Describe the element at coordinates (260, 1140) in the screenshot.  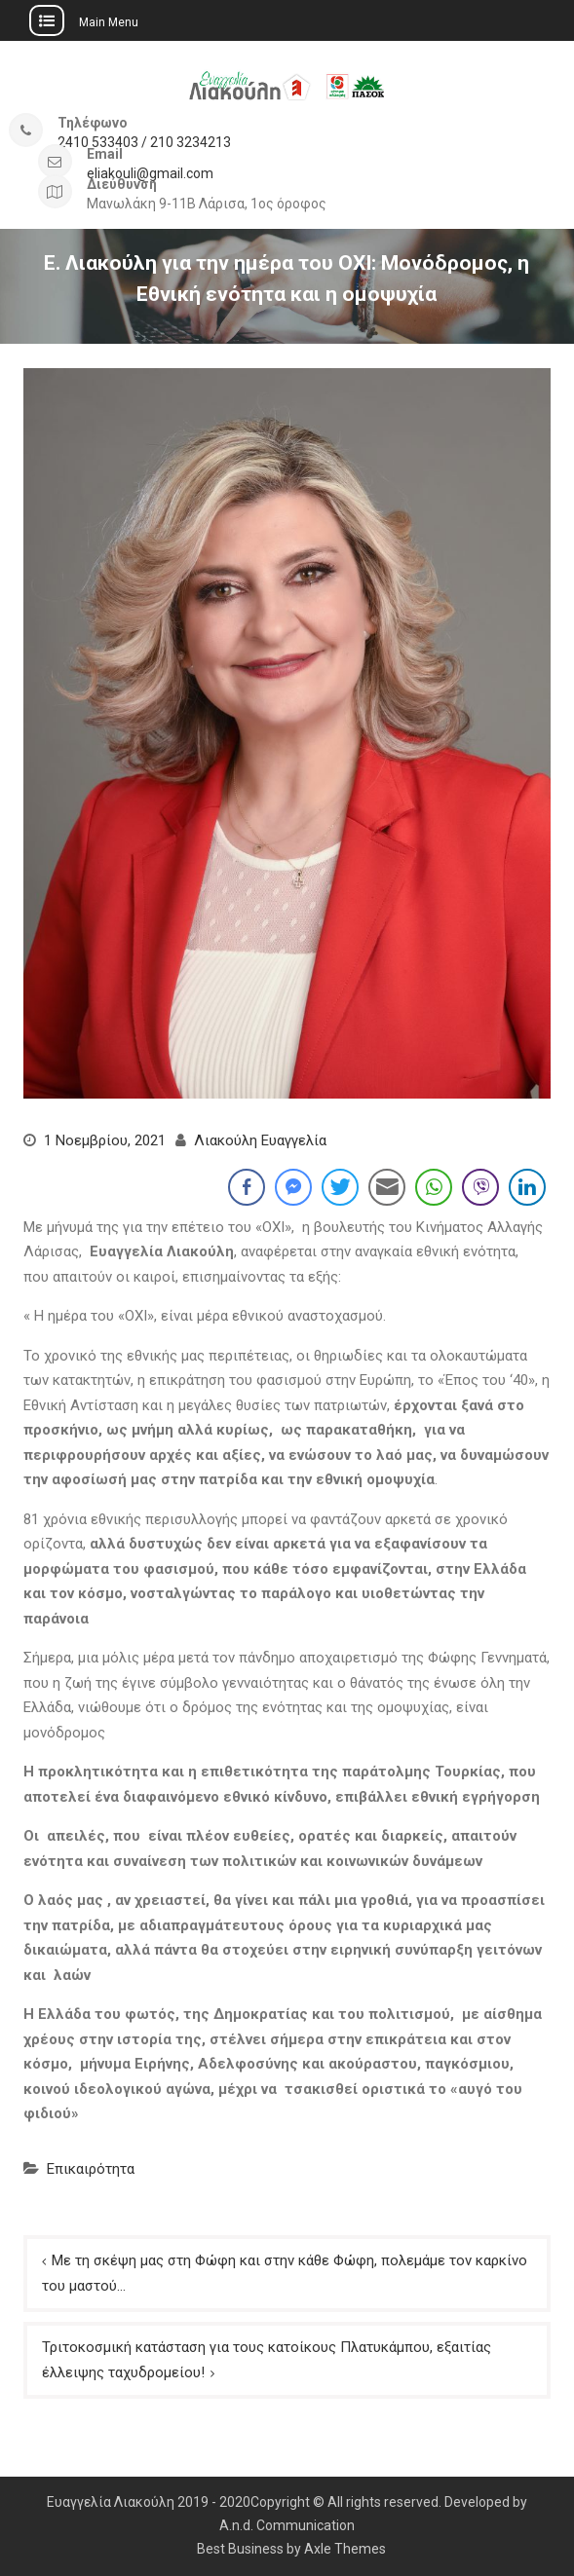
I see `Λιακούλη Ευαγγελία` at that location.